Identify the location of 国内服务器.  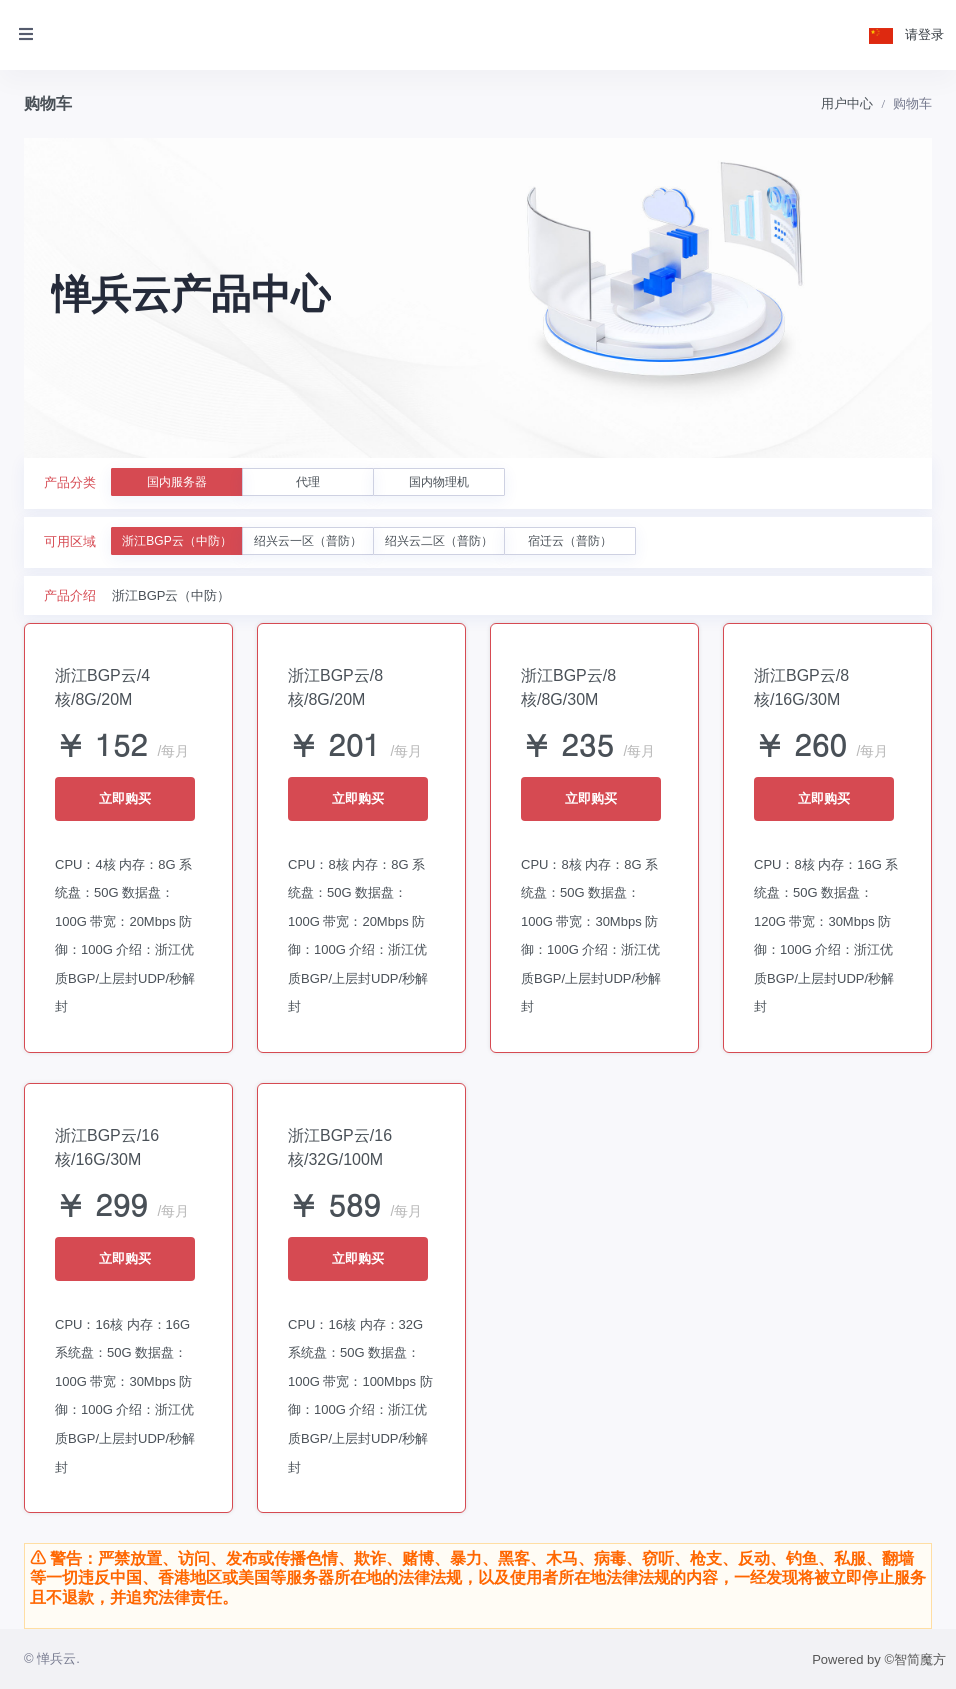
(177, 482).